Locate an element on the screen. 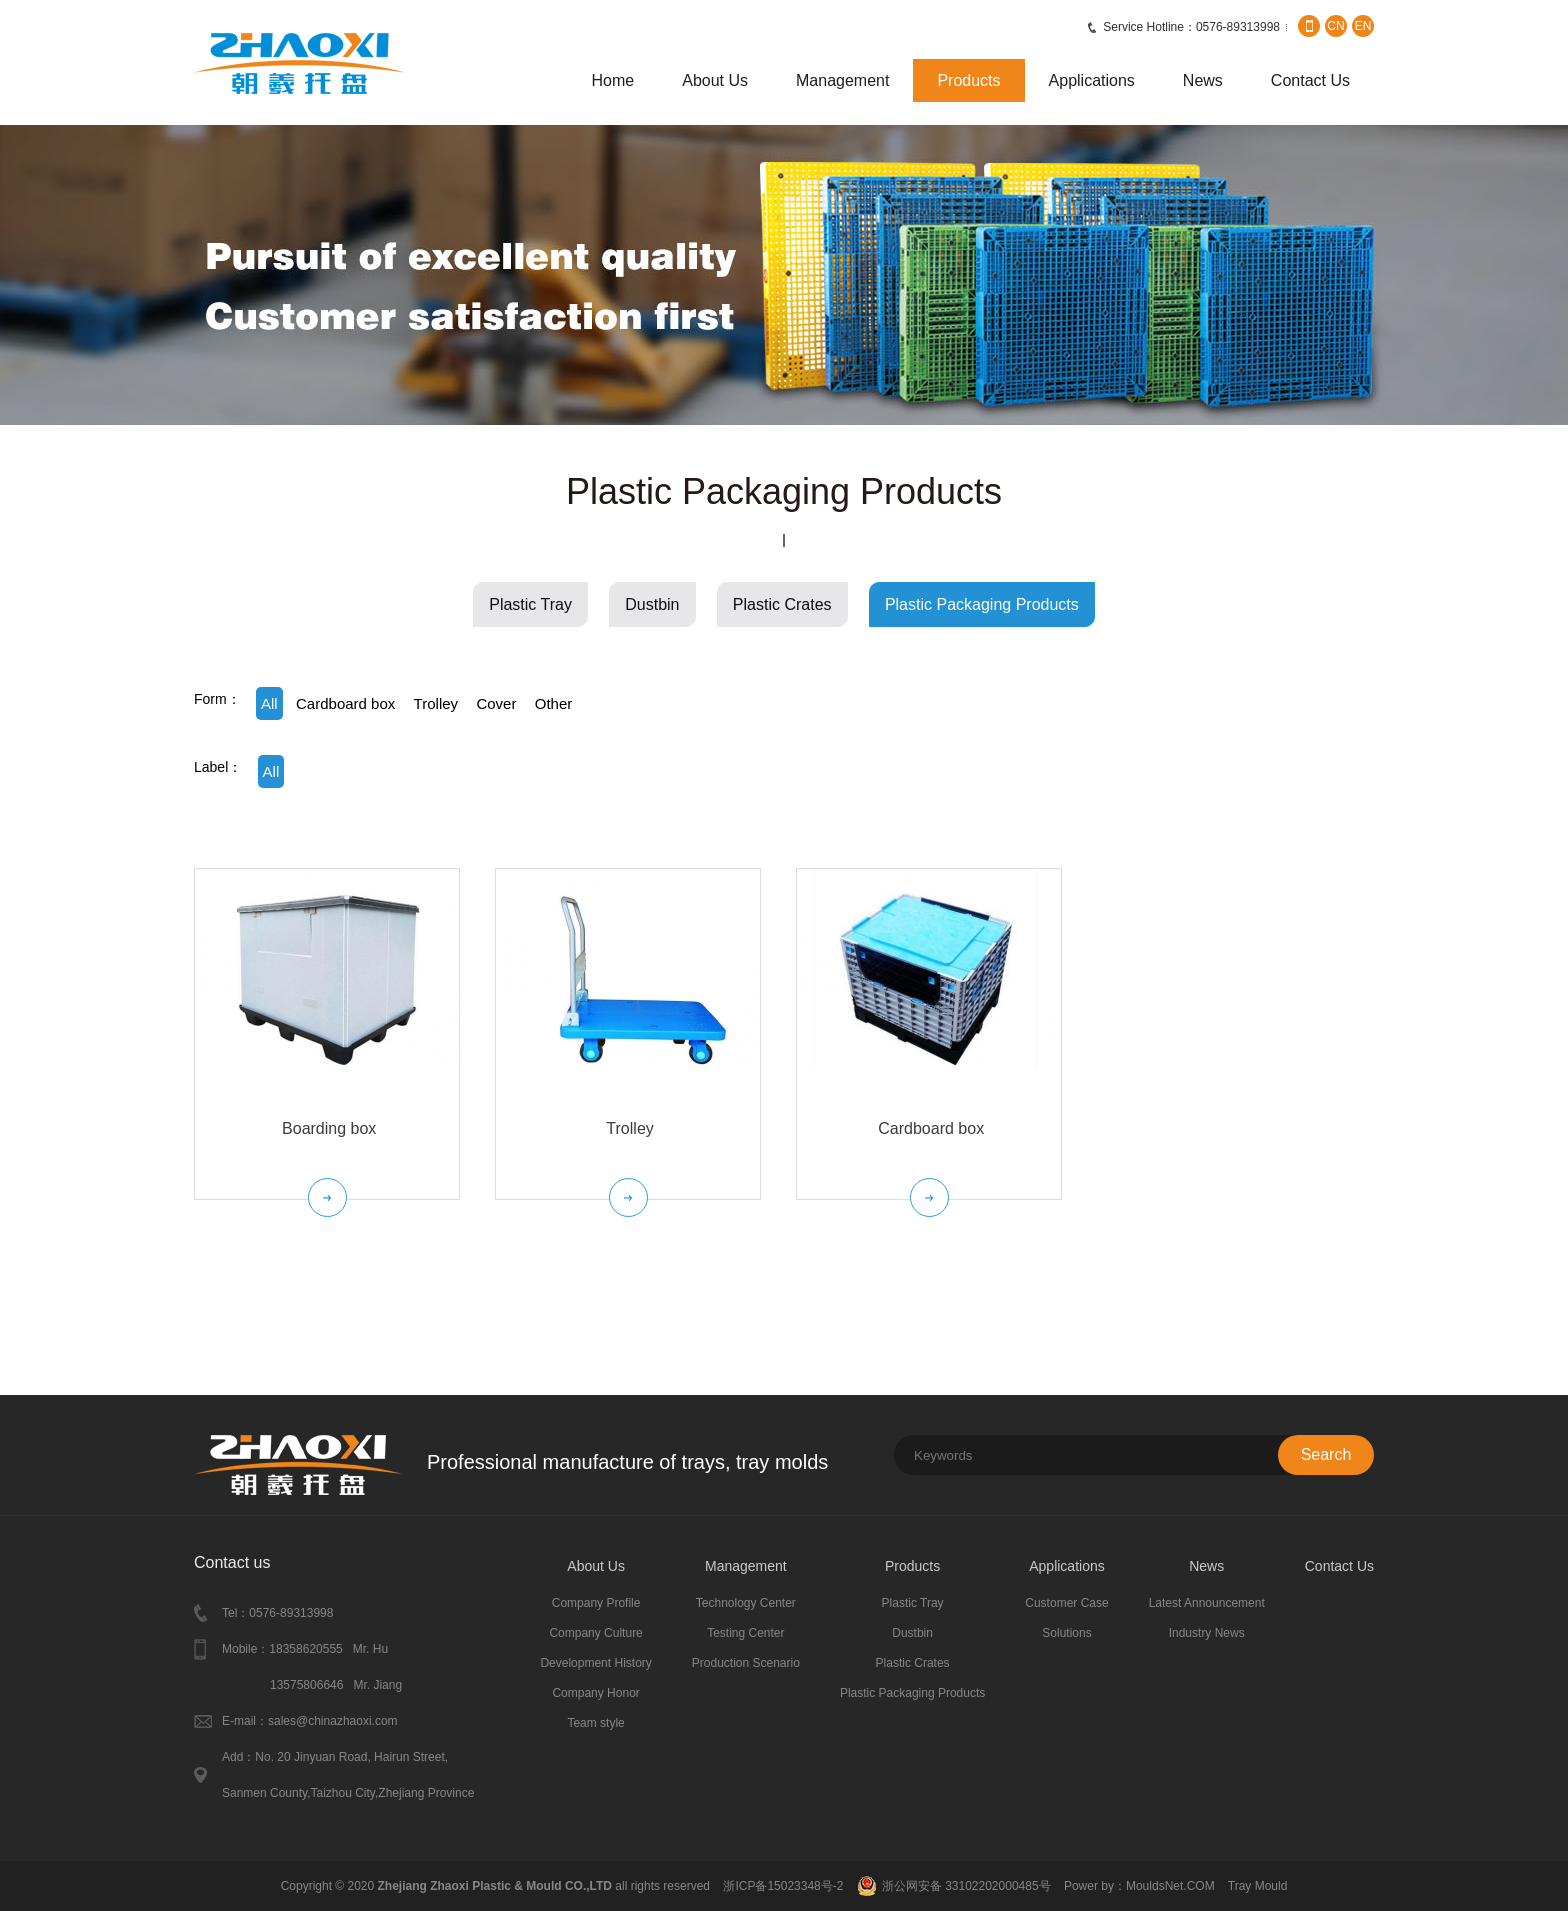  Search is located at coordinates (1326, 1454).